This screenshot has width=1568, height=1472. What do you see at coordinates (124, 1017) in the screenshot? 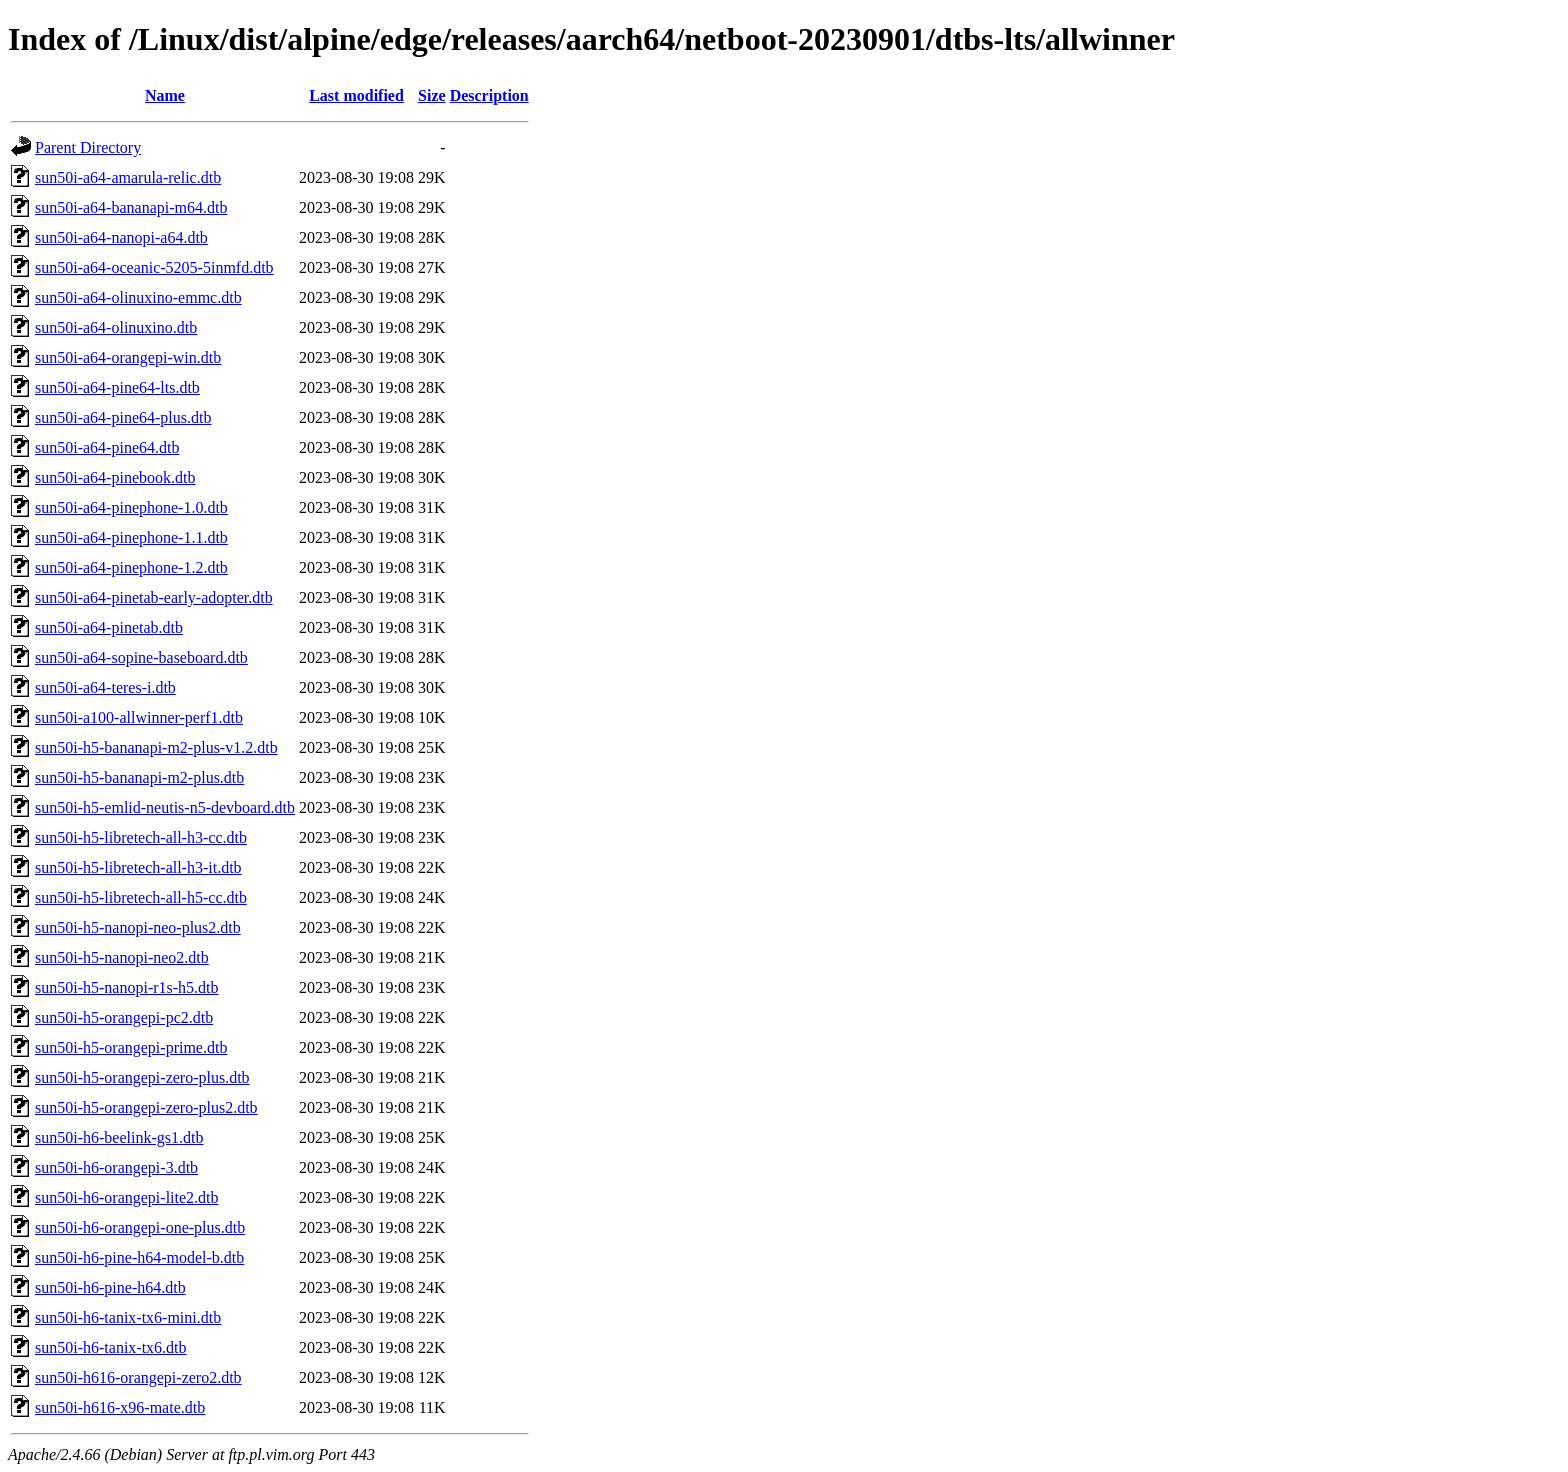
I see `sun50i-h5-orangepi-pc2.dtb` at bounding box center [124, 1017].